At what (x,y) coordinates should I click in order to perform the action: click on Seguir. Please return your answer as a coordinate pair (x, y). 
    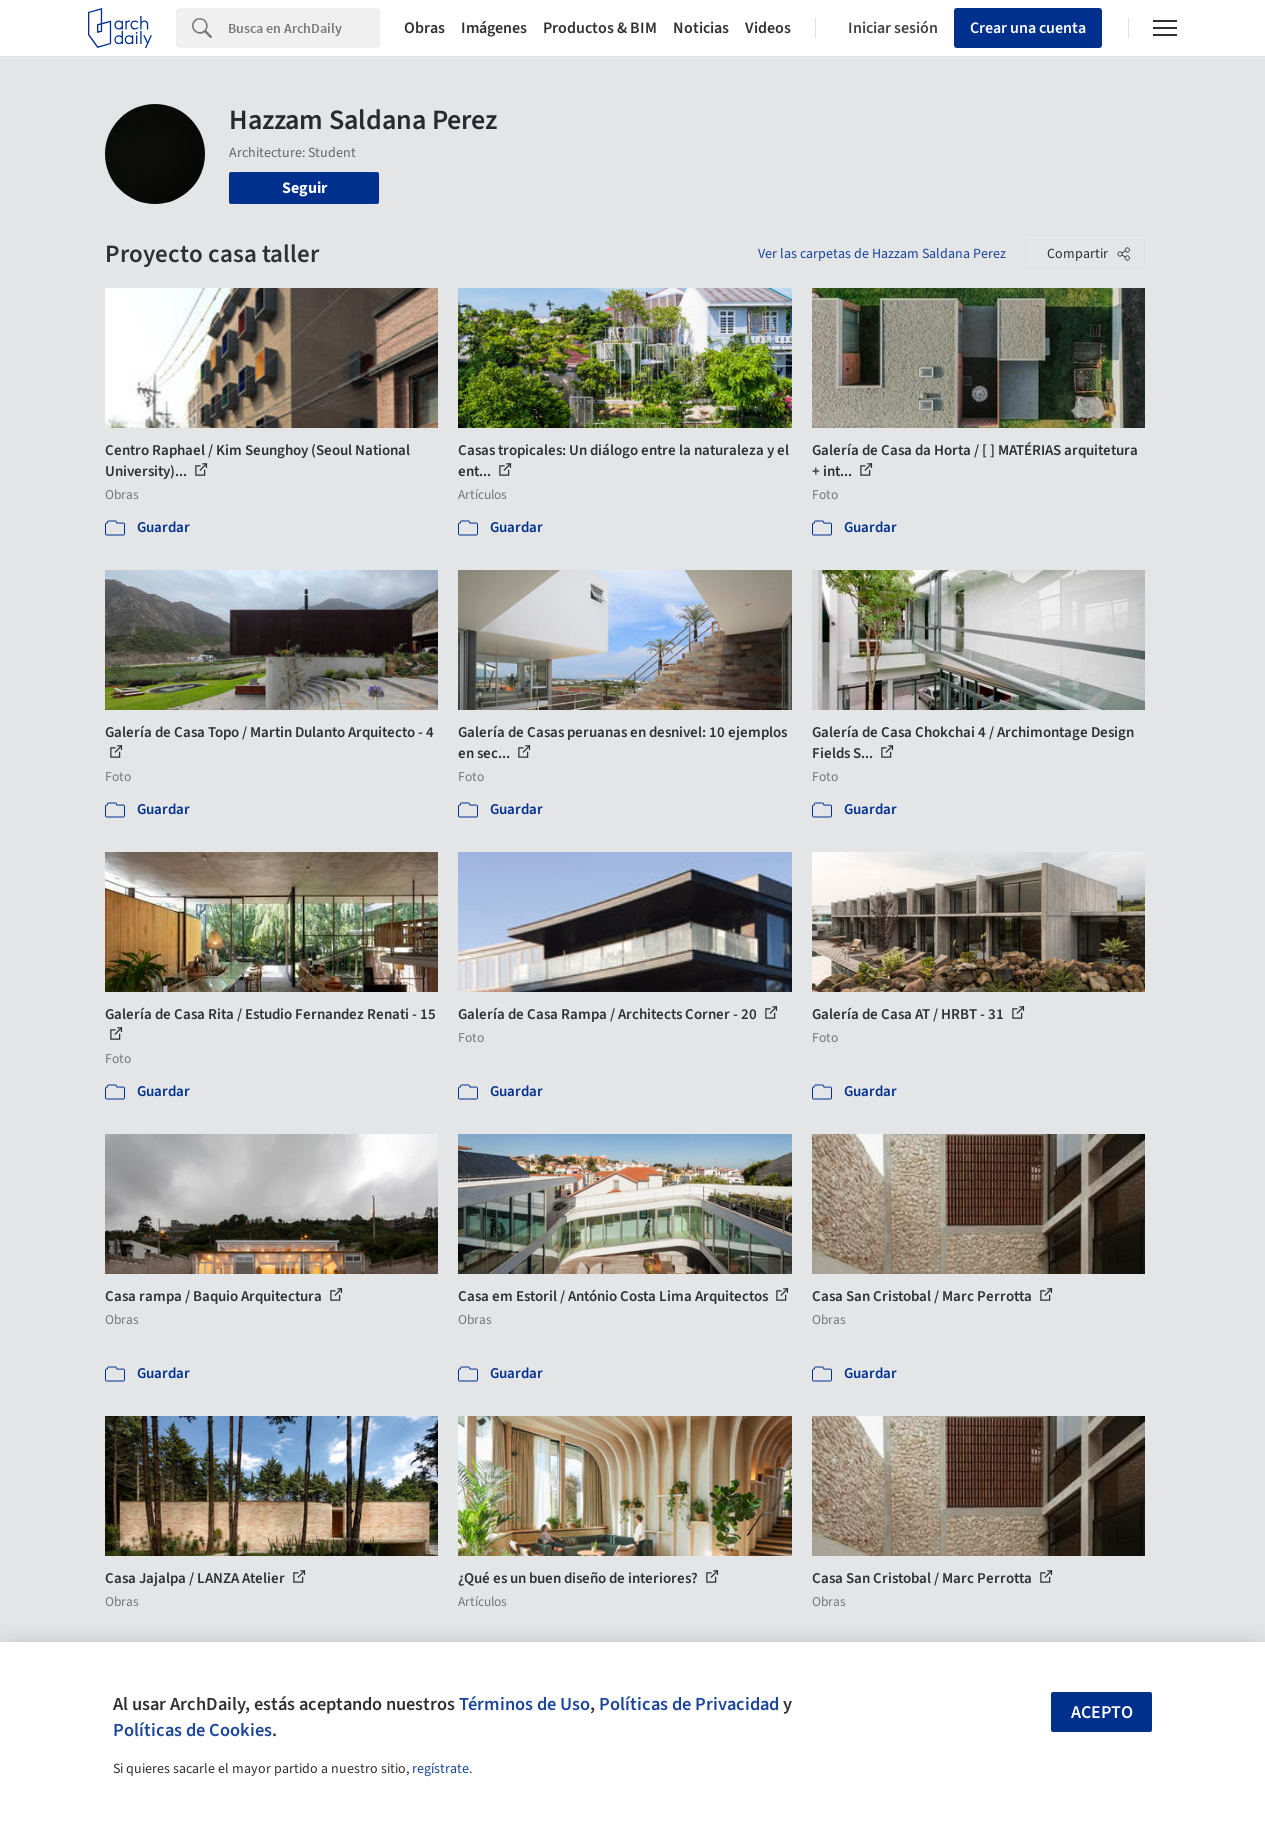
    Looking at the image, I should click on (304, 188).